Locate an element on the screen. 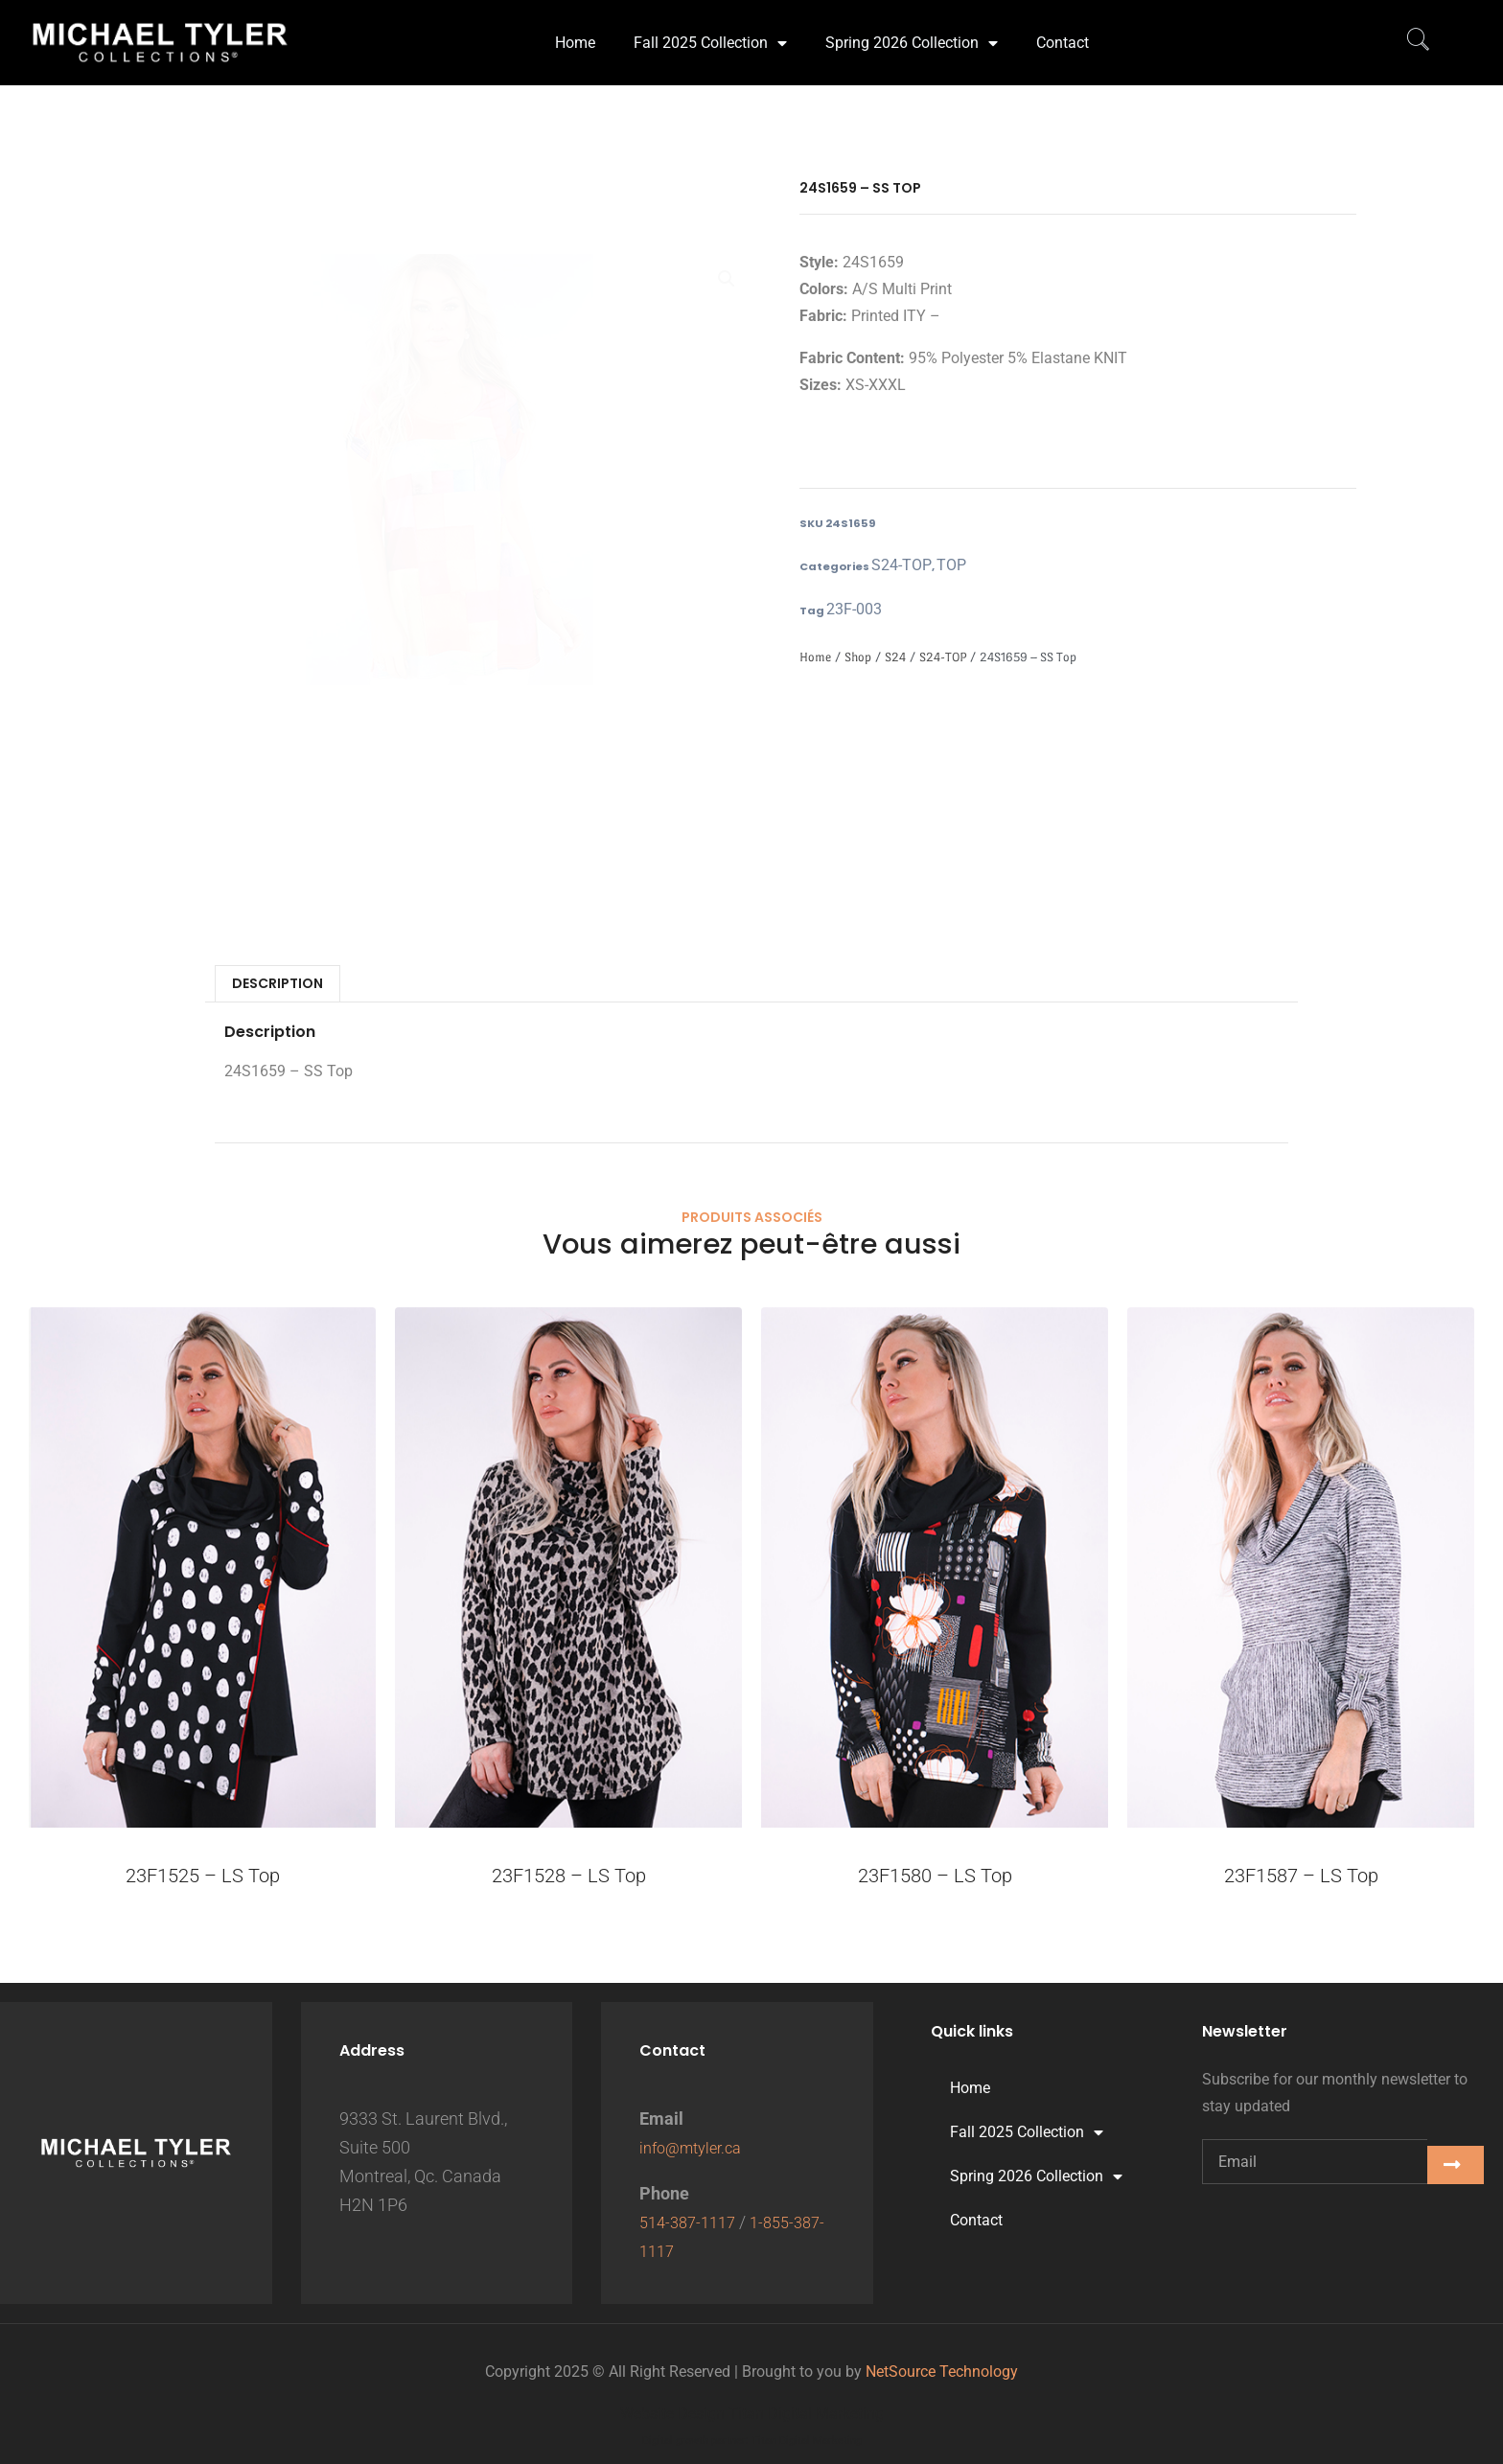 The image size is (1503, 2464). 23F1580 – LS Top is located at coordinates (935, 1879).